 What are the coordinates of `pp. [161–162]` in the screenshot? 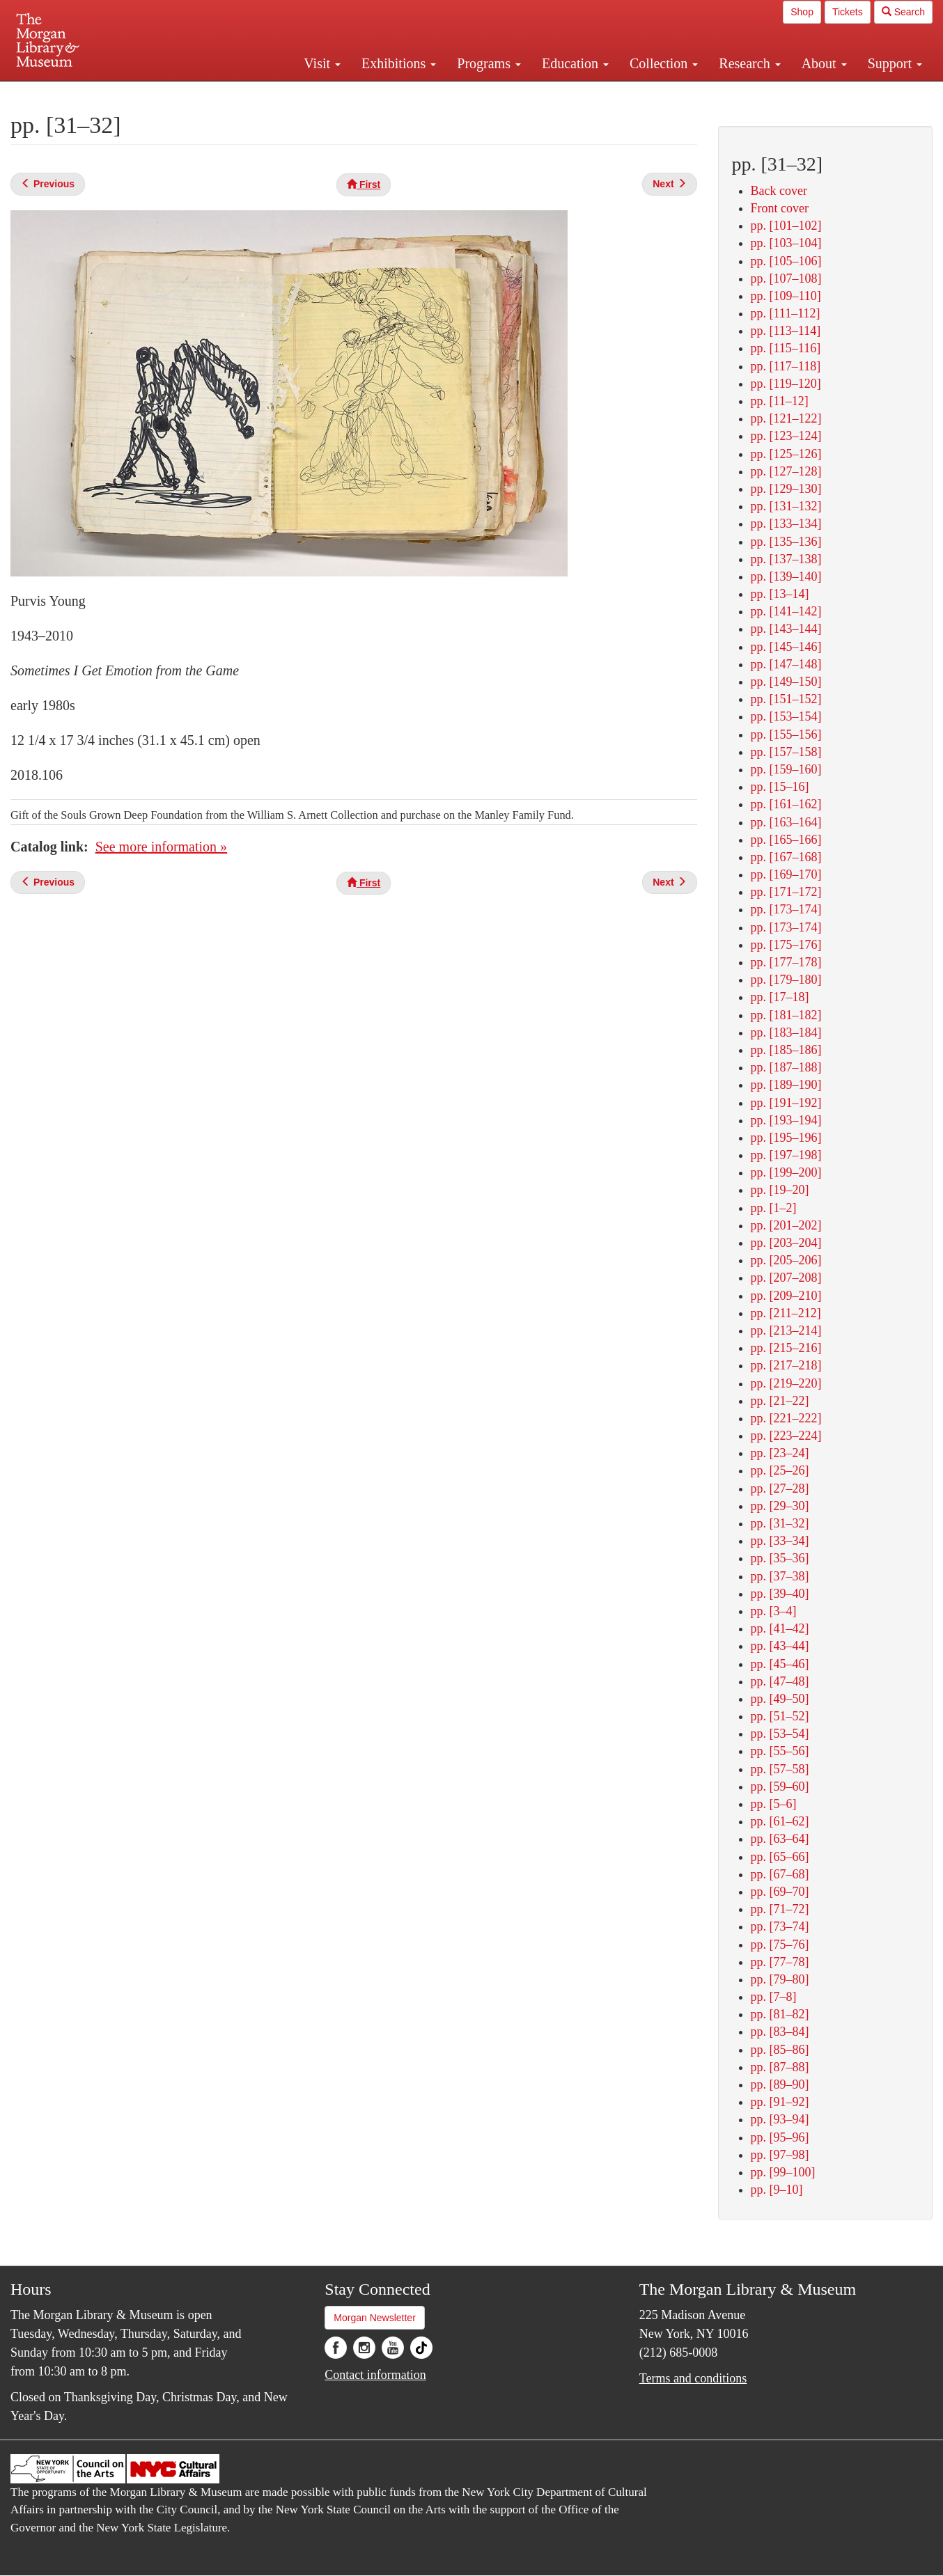 It's located at (786, 804).